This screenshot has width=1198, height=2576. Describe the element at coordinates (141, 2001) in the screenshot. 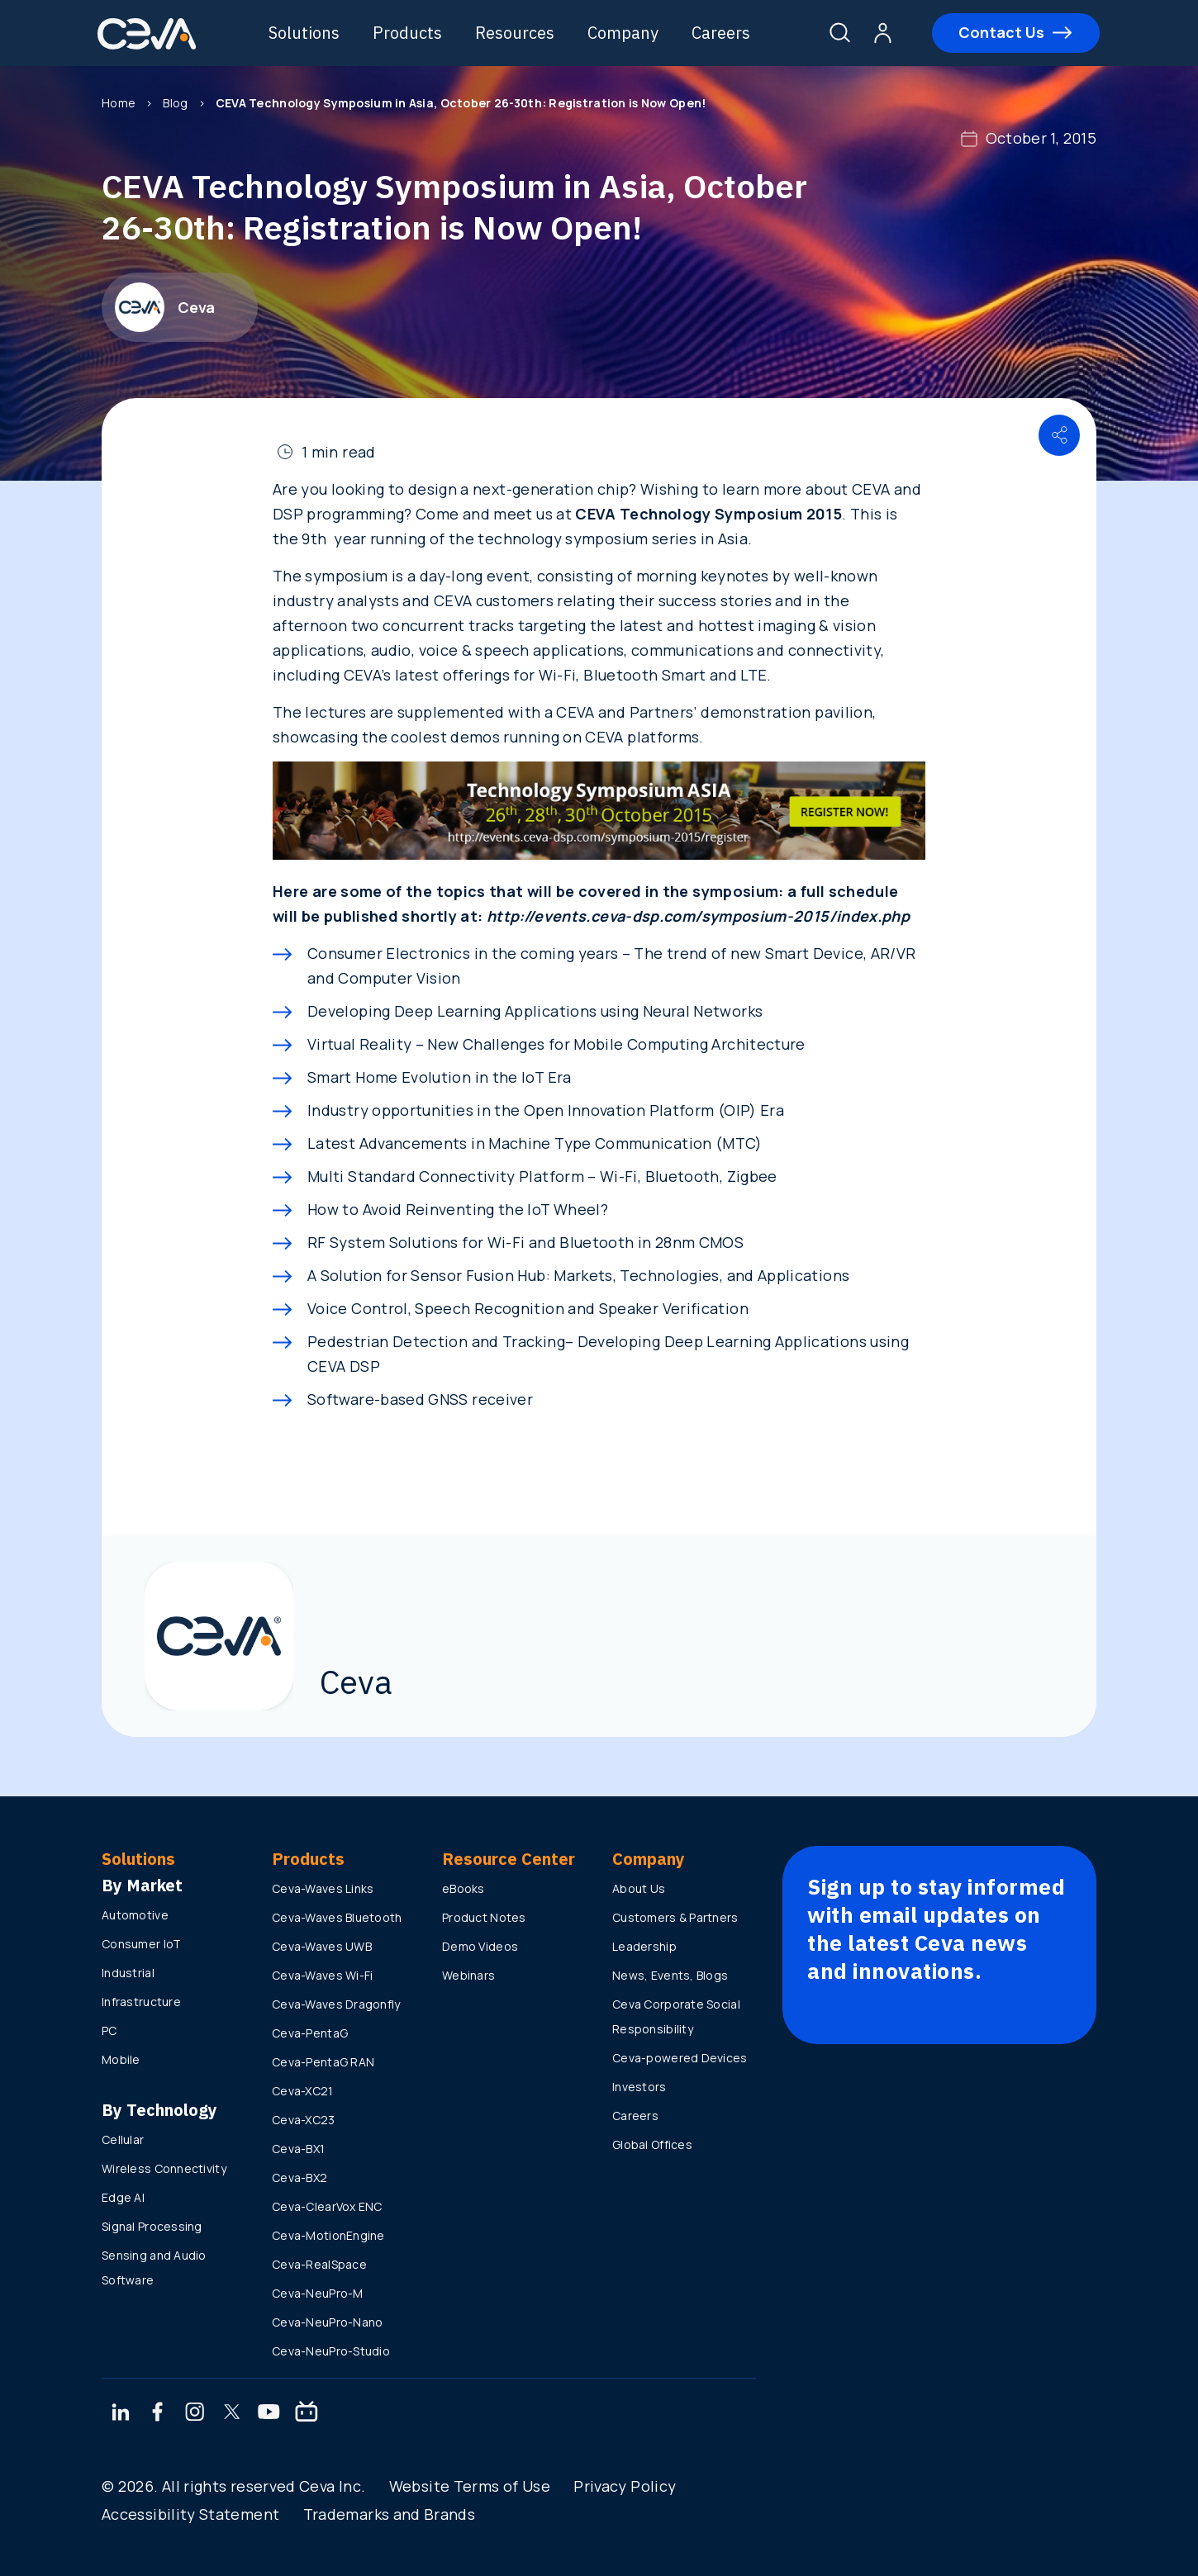

I see `Infrastructure` at that location.